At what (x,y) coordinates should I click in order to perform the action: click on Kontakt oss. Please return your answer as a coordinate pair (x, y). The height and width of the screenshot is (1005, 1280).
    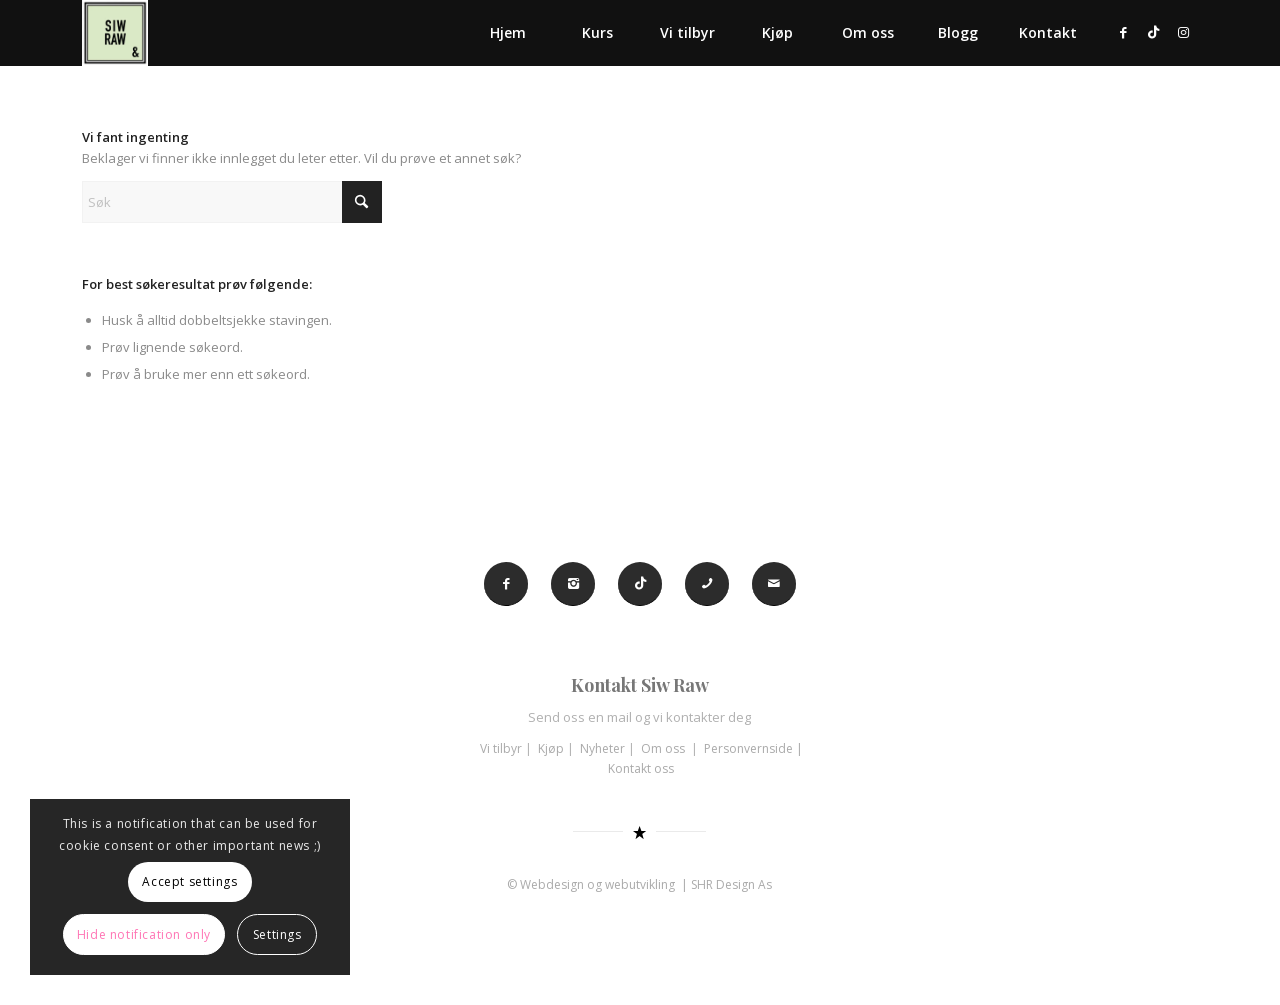
    Looking at the image, I should click on (641, 768).